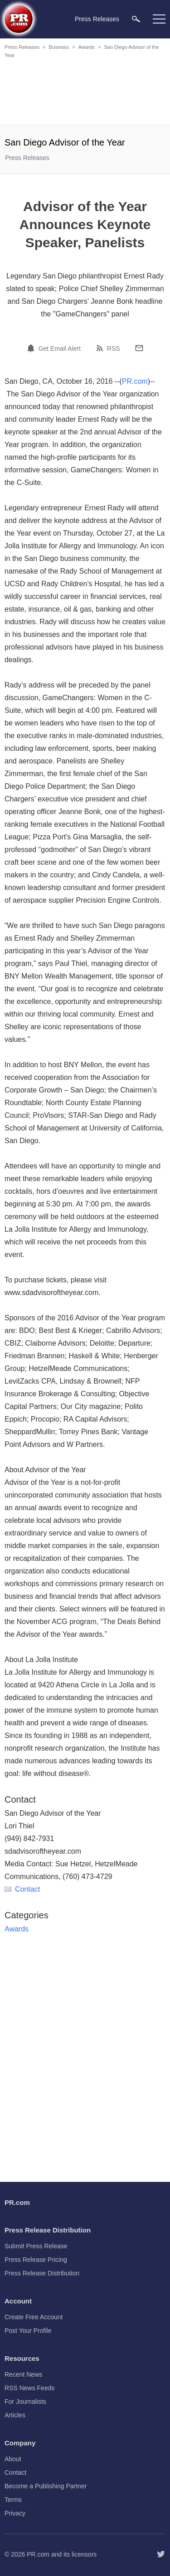  What do you see at coordinates (29, 2388) in the screenshot?
I see `RSS News Feeds` at bounding box center [29, 2388].